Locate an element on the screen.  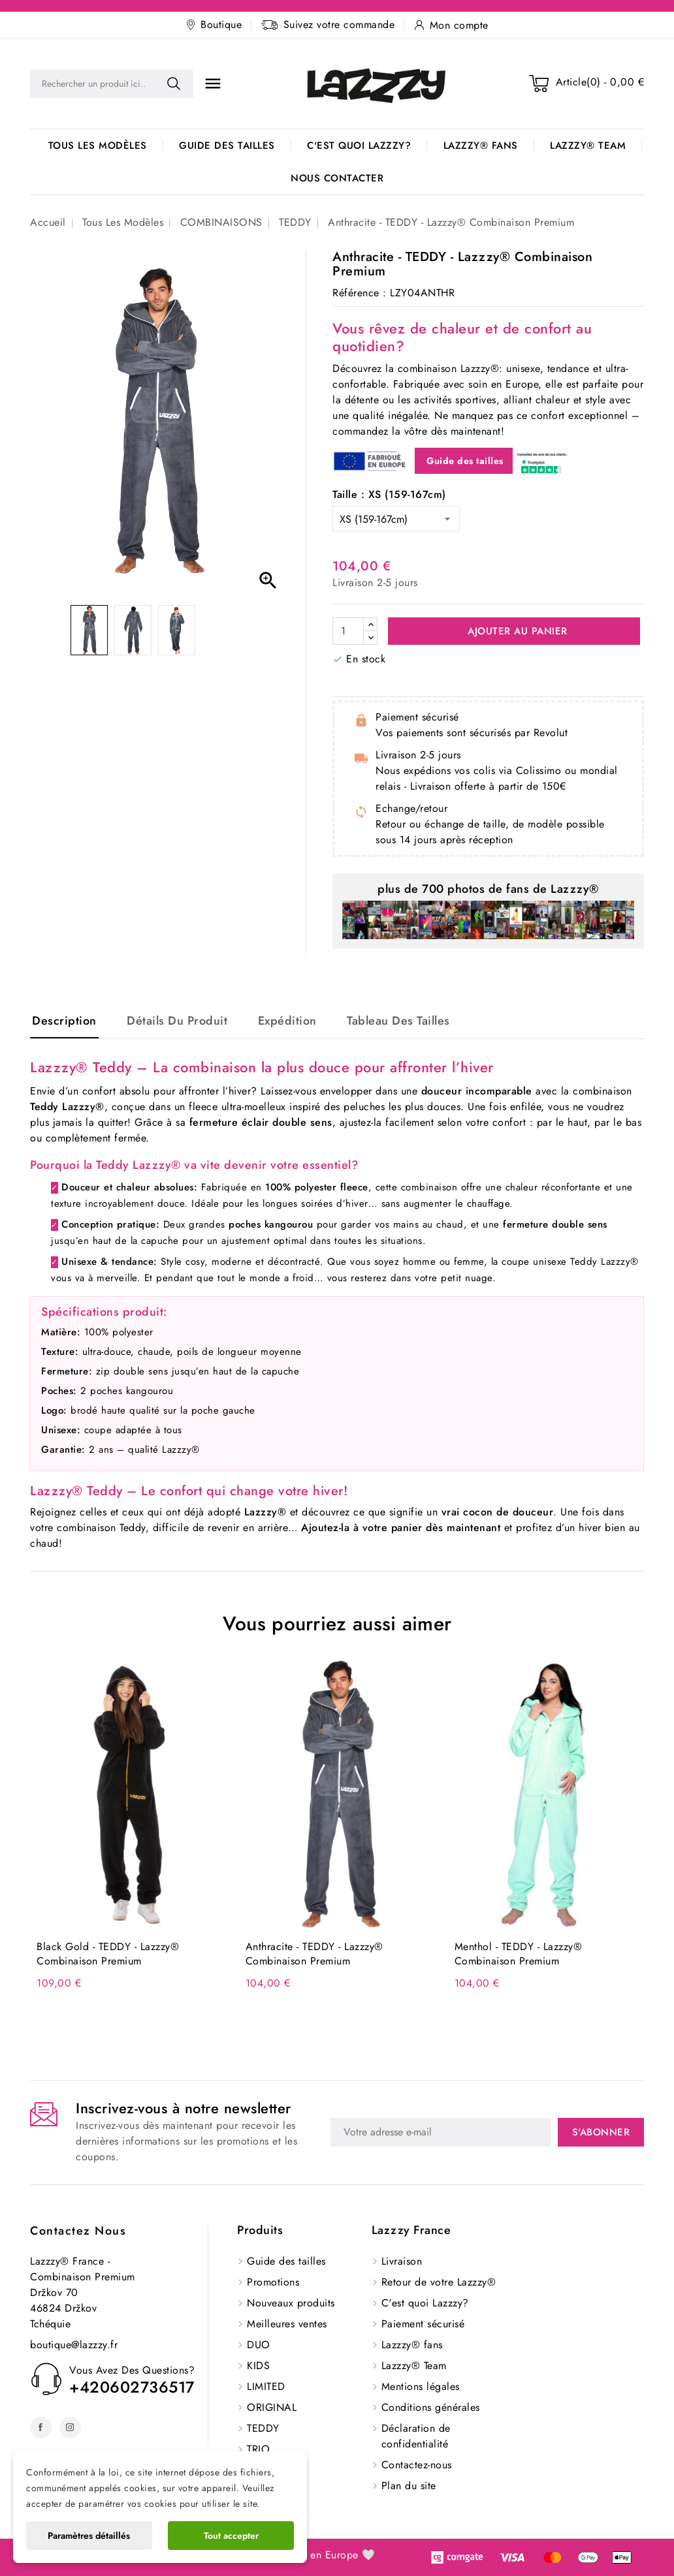
Contactez-nous is located at coordinates (416, 2464).